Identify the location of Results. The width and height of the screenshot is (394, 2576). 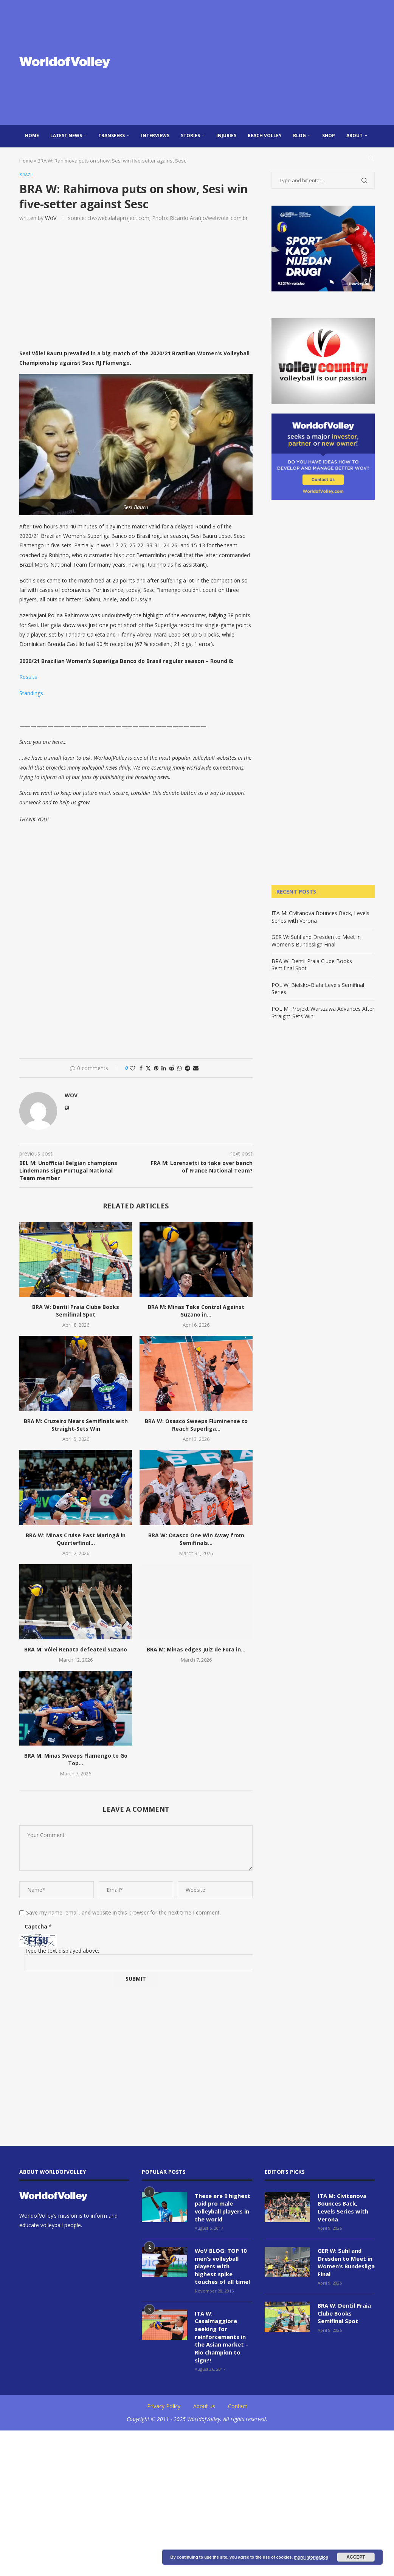
(28, 677).